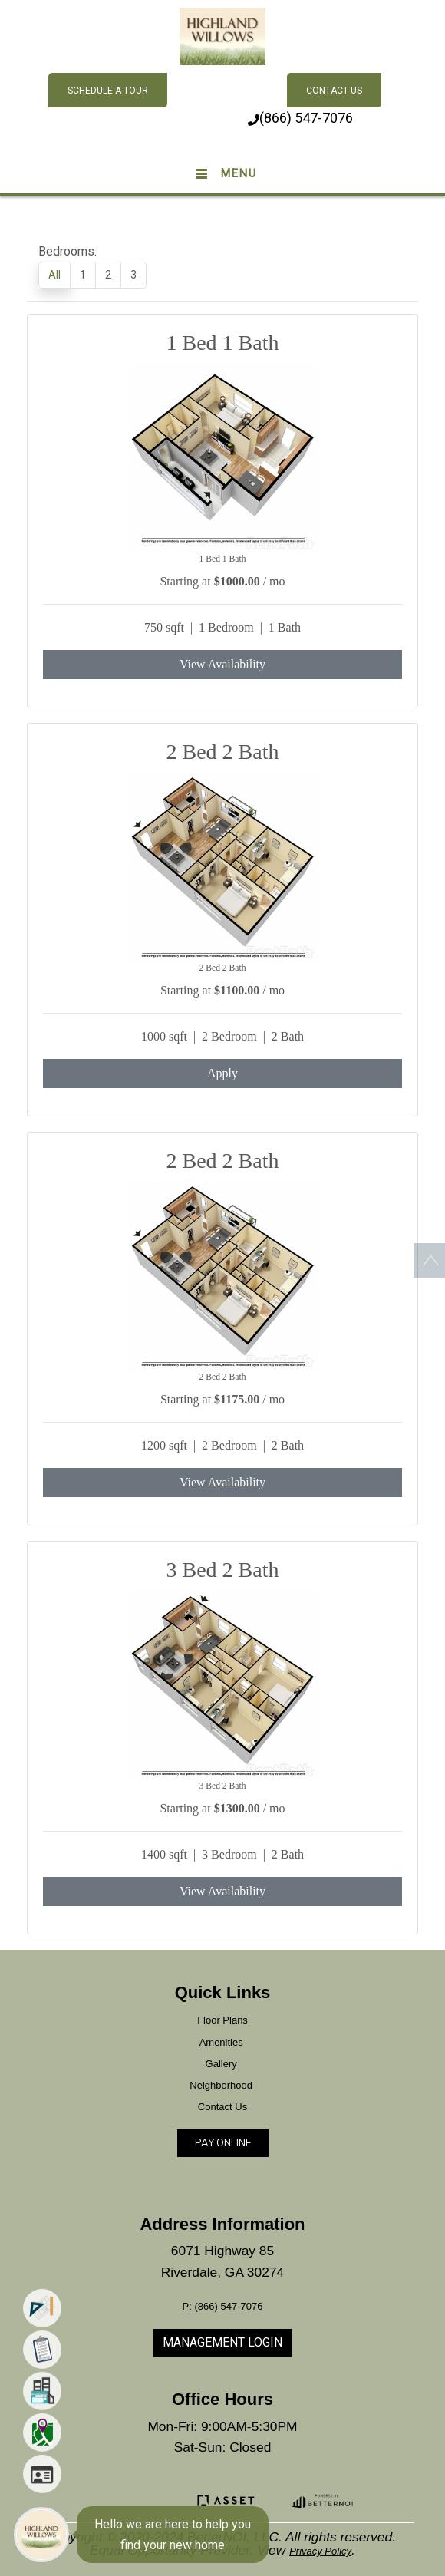 Image resolution: width=445 pixels, height=2576 pixels. What do you see at coordinates (223, 35) in the screenshot?
I see `[button]` at bounding box center [223, 35].